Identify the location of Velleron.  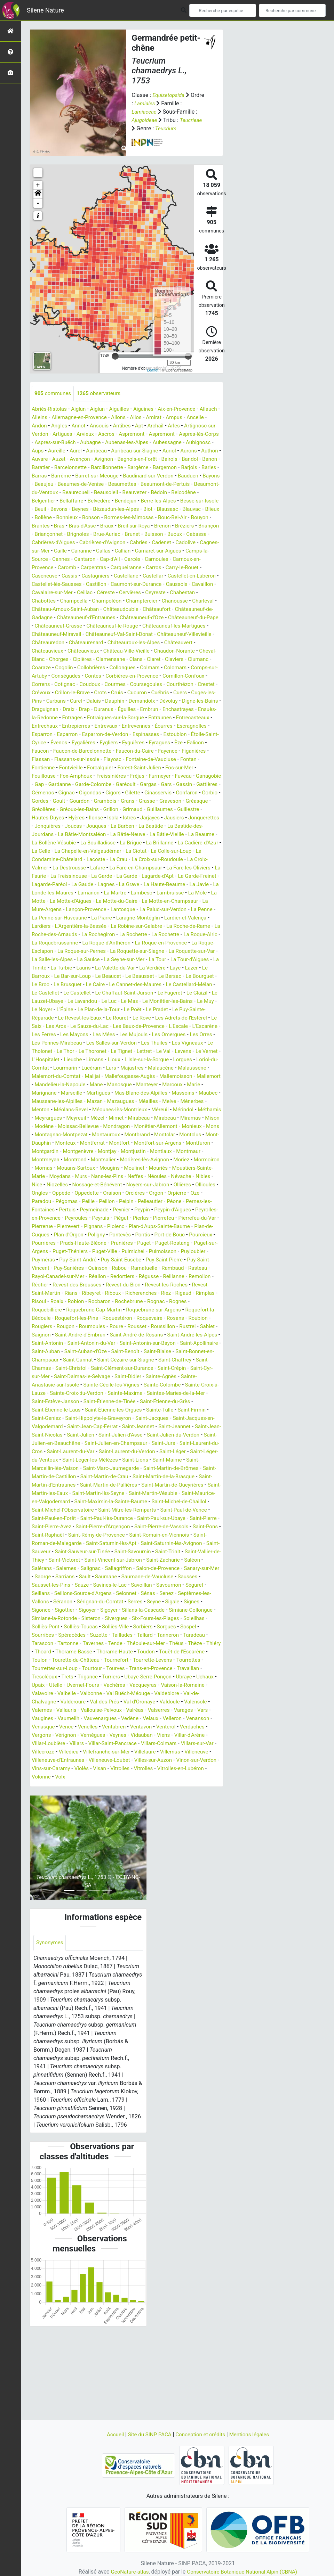
(125, 1802).